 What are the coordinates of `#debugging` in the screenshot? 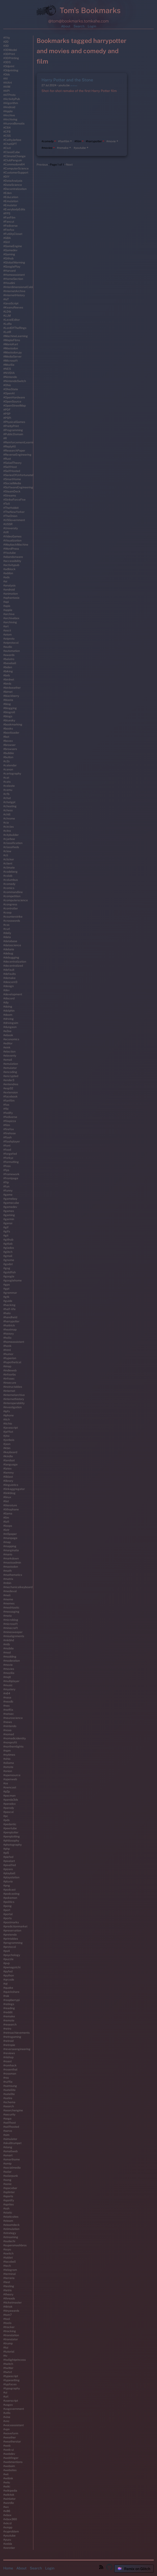 It's located at (11, 957).